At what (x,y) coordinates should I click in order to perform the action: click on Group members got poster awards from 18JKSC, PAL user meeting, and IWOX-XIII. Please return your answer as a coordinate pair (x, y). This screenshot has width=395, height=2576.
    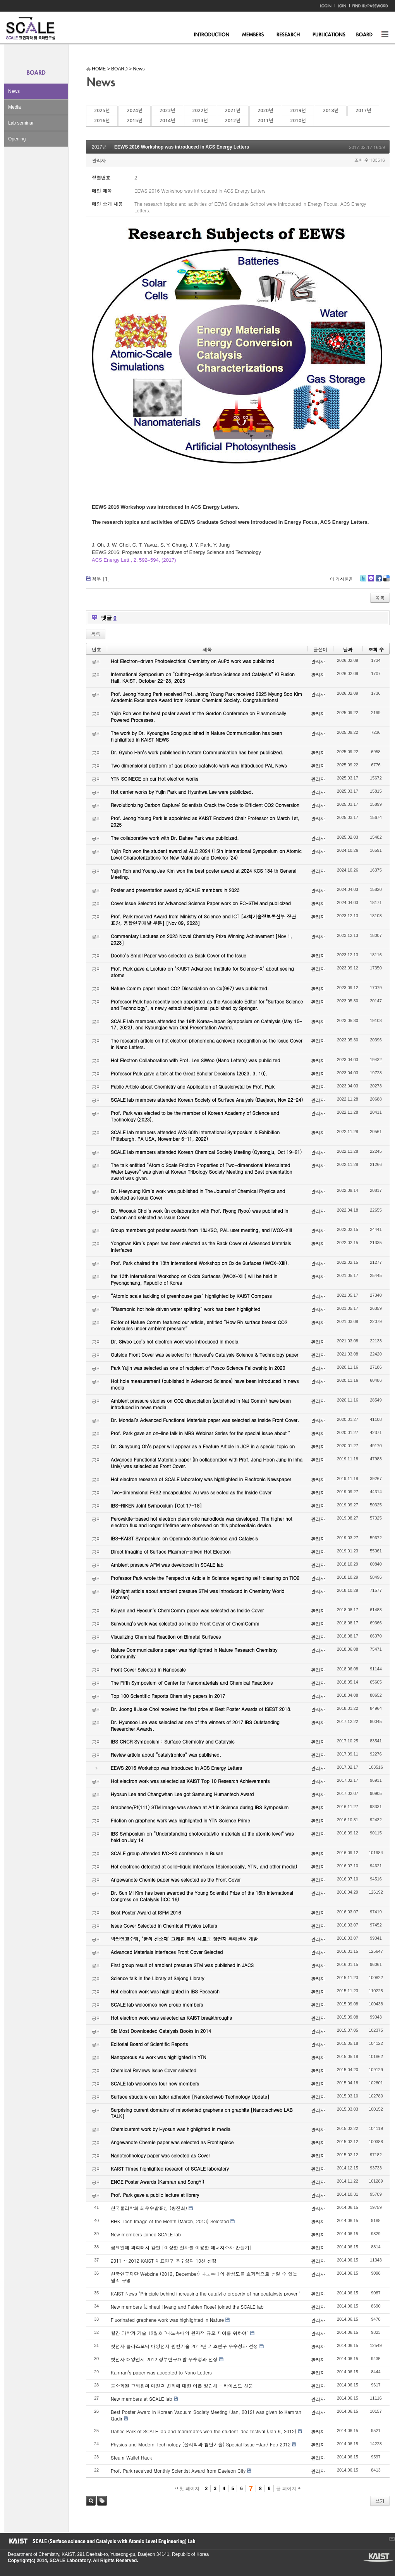
    Looking at the image, I should click on (201, 1230).